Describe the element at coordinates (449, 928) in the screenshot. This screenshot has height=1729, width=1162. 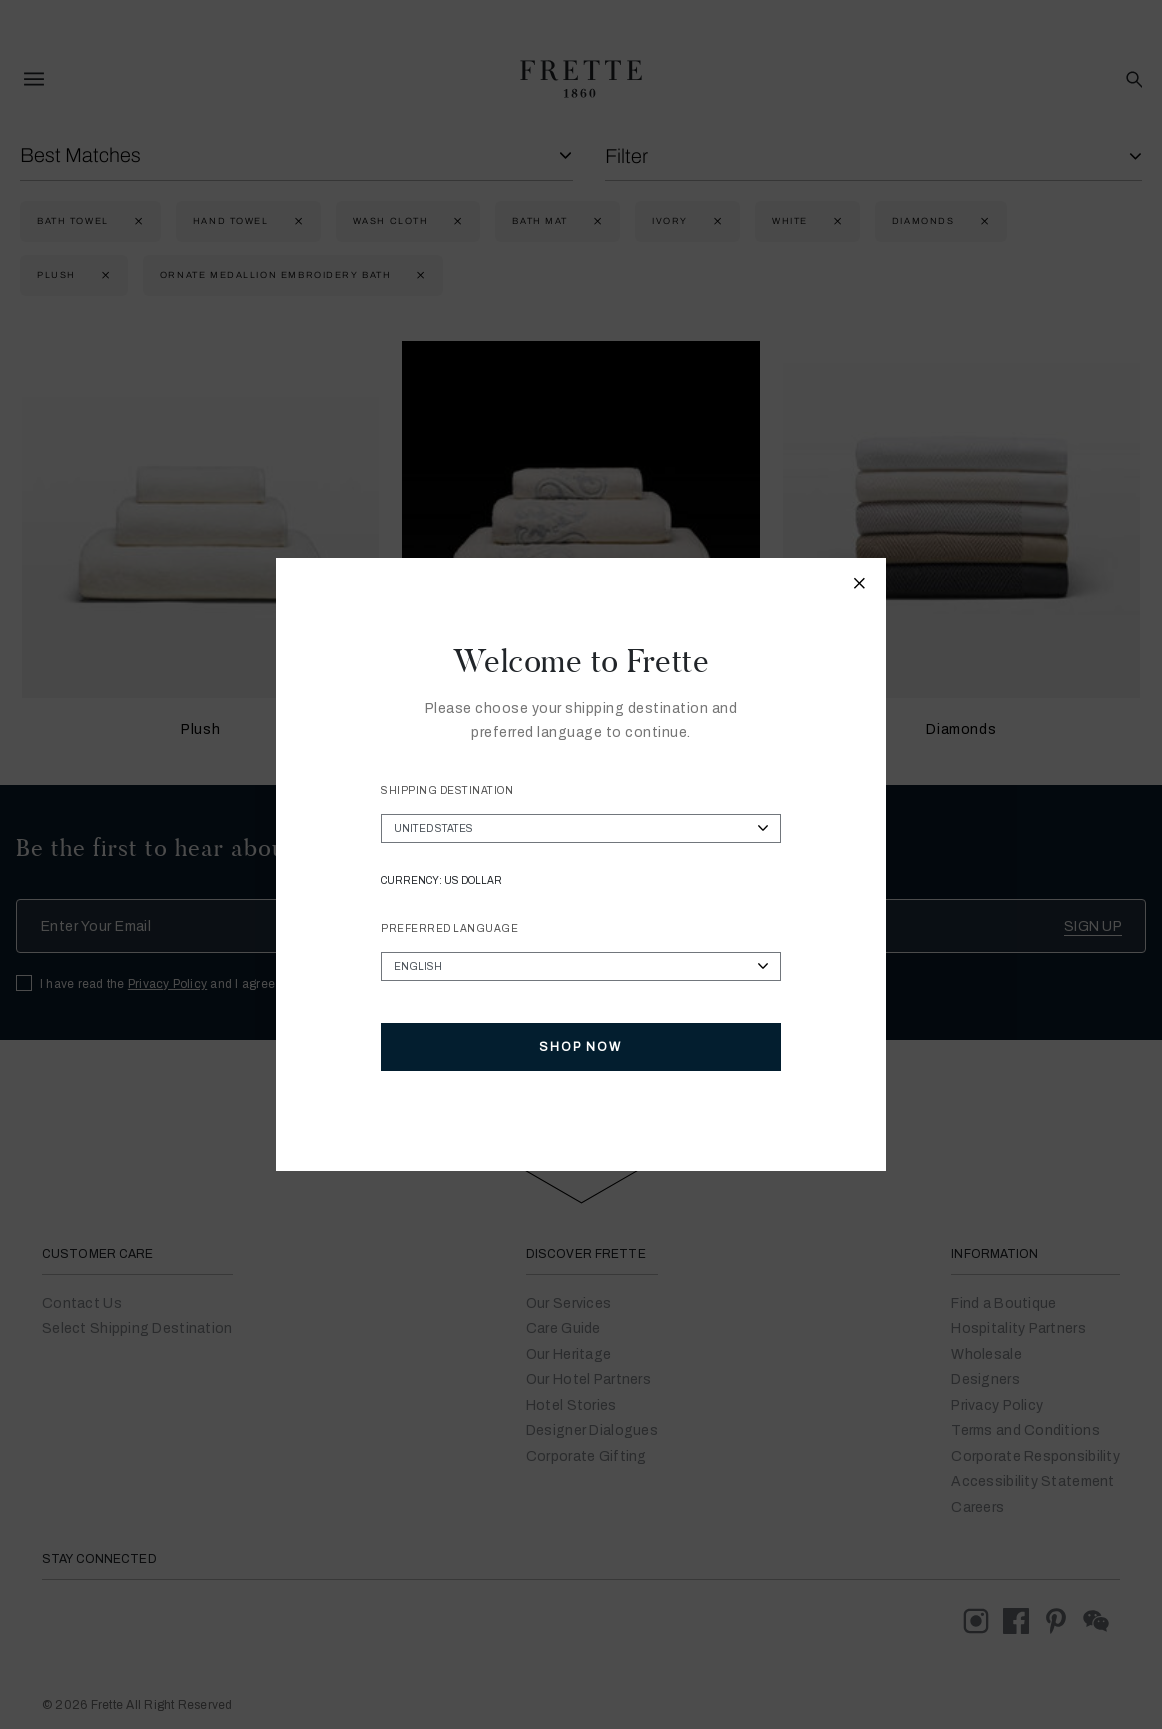
I see `Preferred Language` at that location.